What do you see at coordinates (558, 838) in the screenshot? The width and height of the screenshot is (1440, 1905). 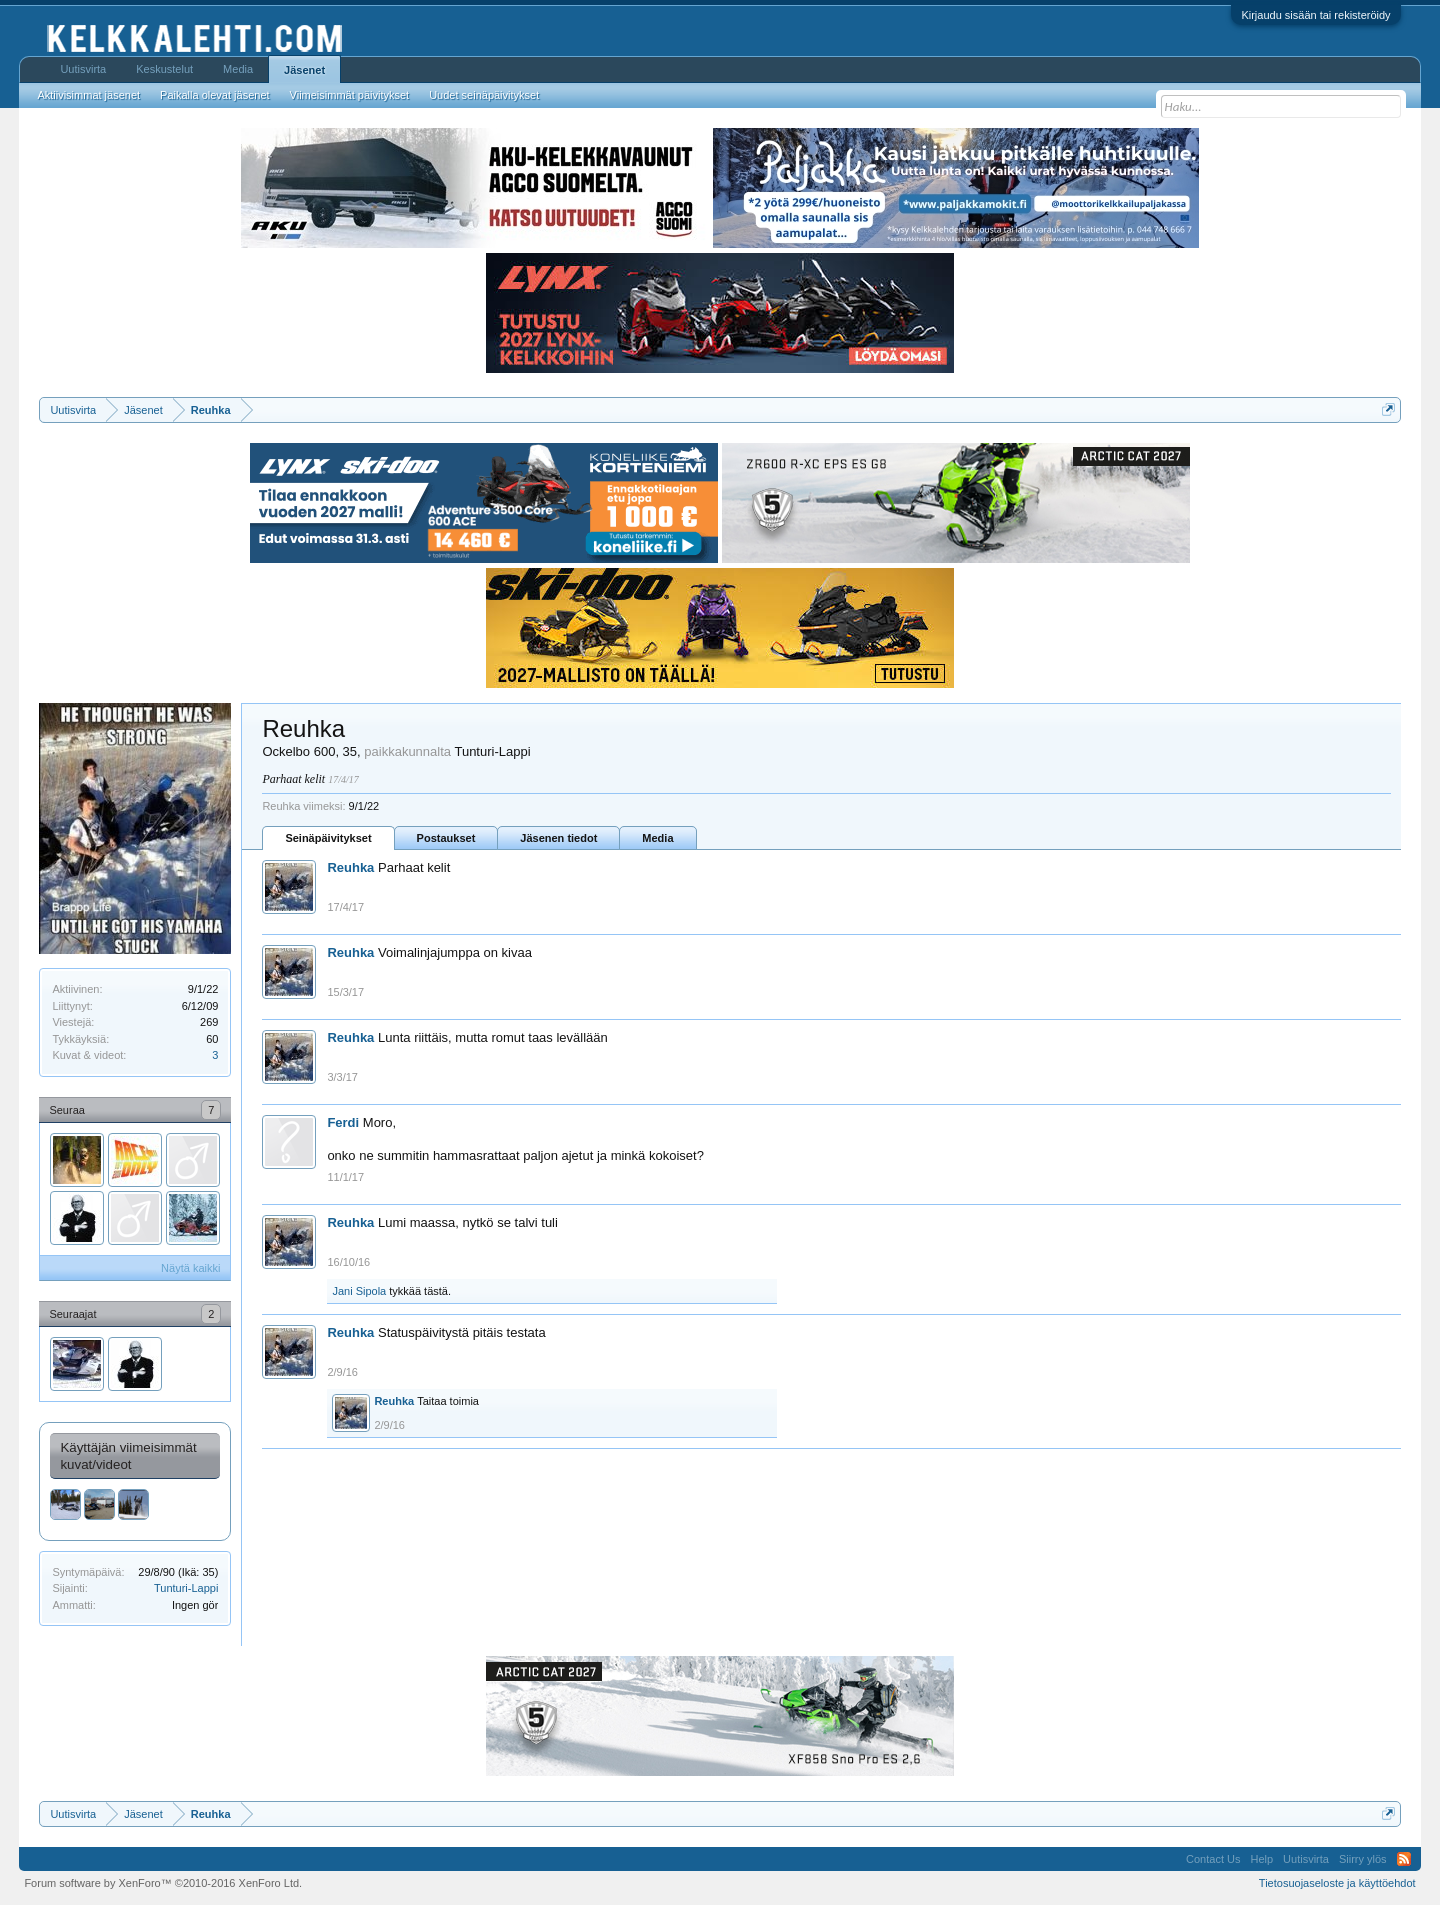 I see `Jäsenen tiedot` at bounding box center [558, 838].